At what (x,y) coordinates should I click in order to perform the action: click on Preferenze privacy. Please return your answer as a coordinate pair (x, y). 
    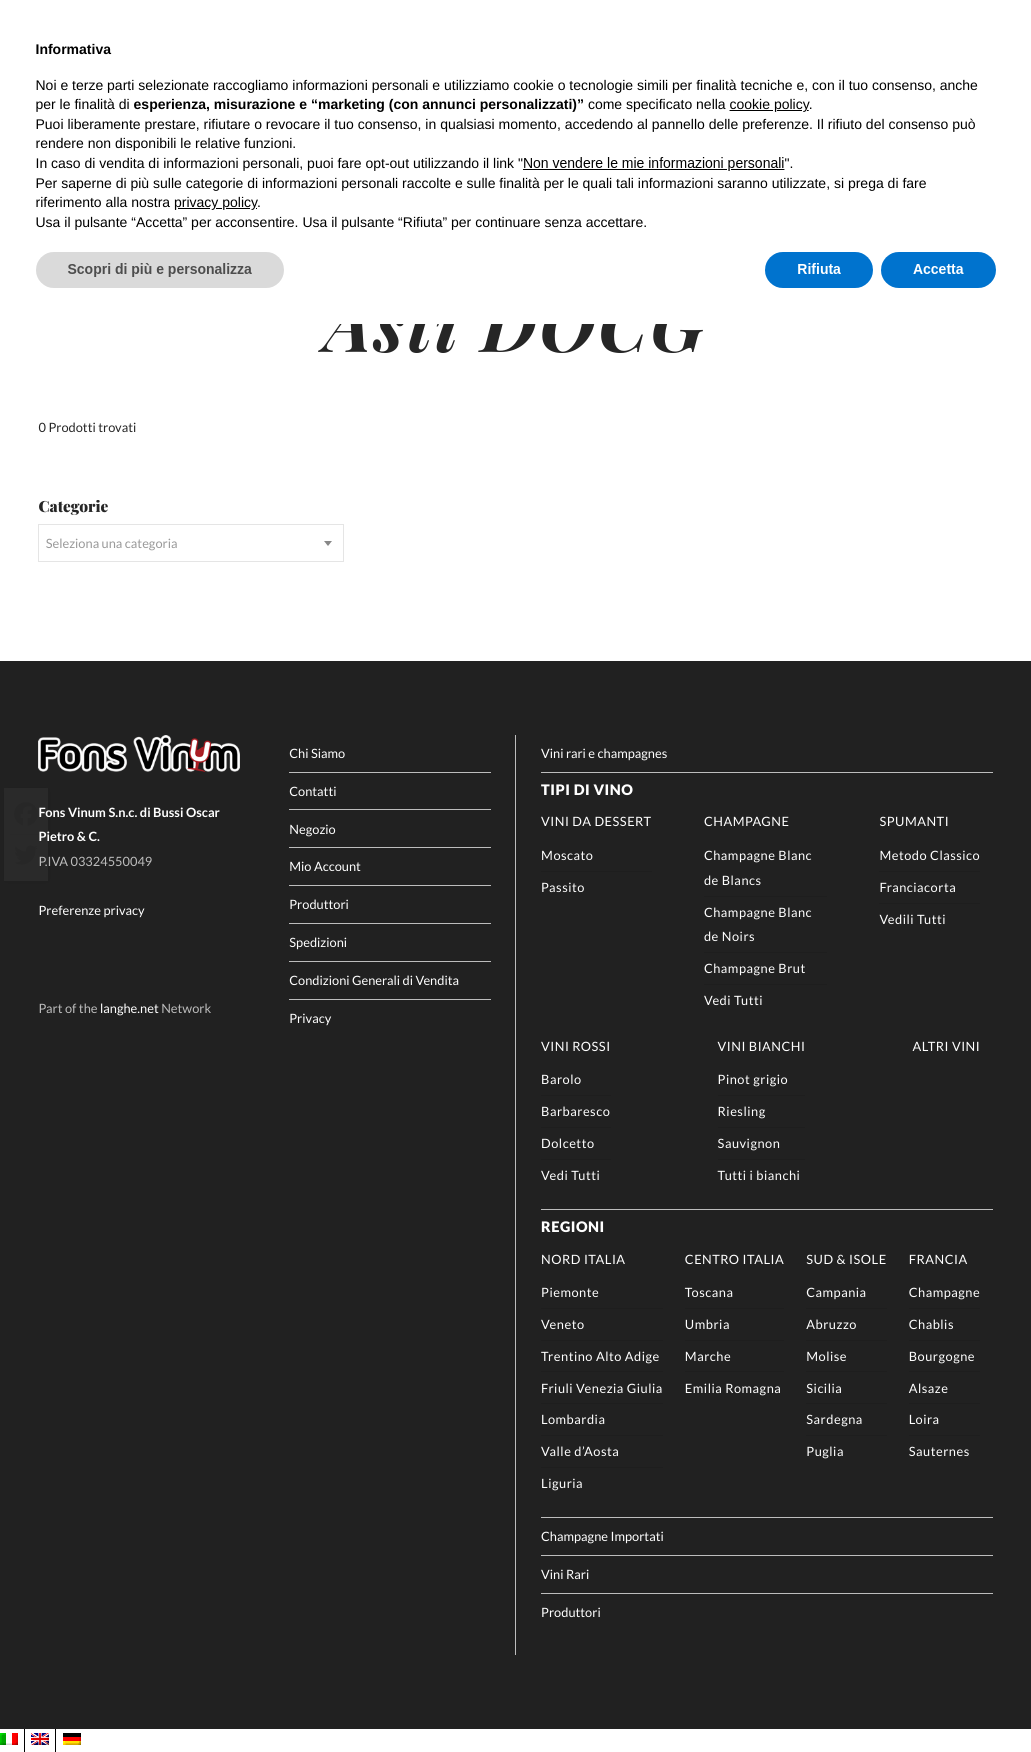
    Looking at the image, I should click on (91, 909).